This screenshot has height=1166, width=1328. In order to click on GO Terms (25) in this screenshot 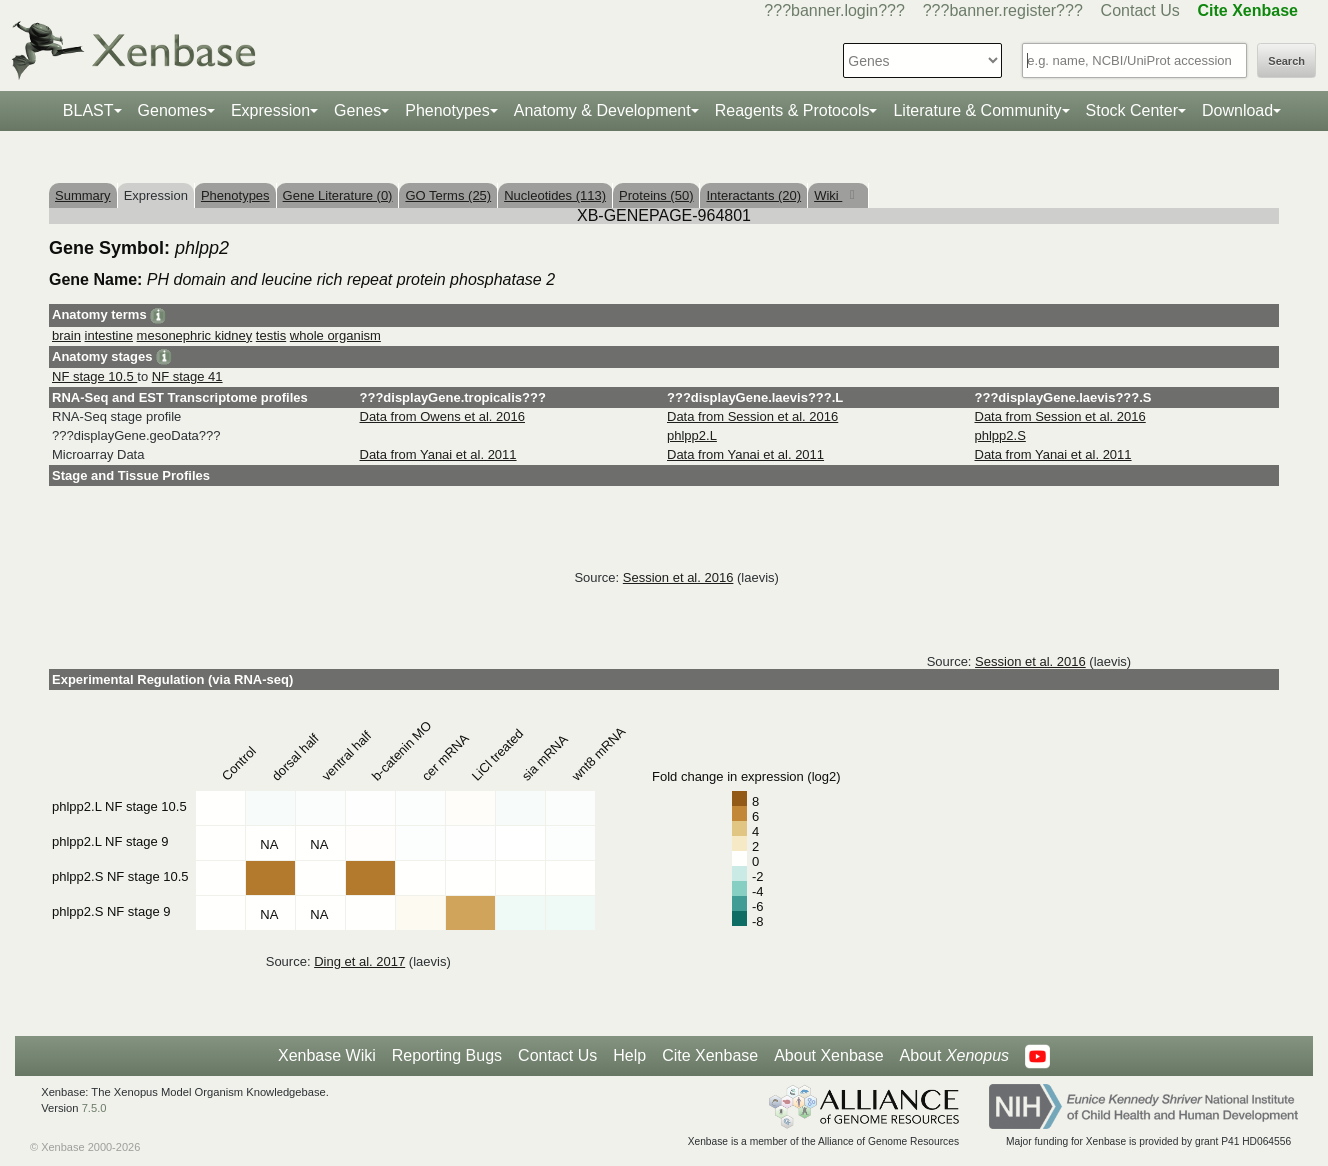, I will do `click(448, 195)`.